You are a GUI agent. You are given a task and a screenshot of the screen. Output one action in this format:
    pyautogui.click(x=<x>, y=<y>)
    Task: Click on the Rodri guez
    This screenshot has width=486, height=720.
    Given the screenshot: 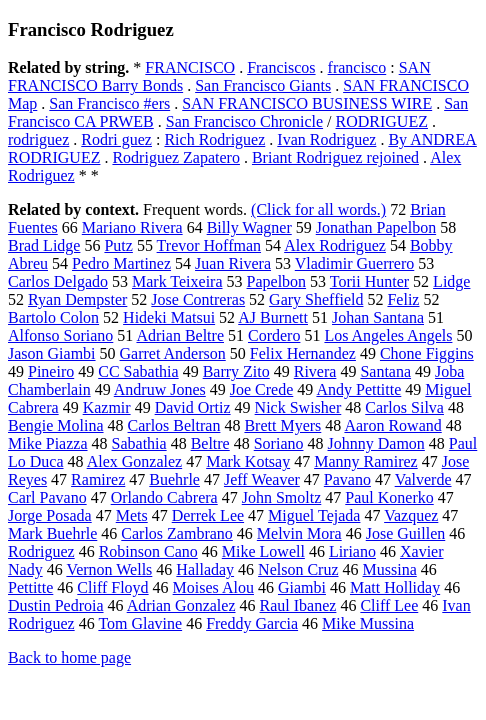 What is the action you would take?
    pyautogui.click(x=116, y=139)
    